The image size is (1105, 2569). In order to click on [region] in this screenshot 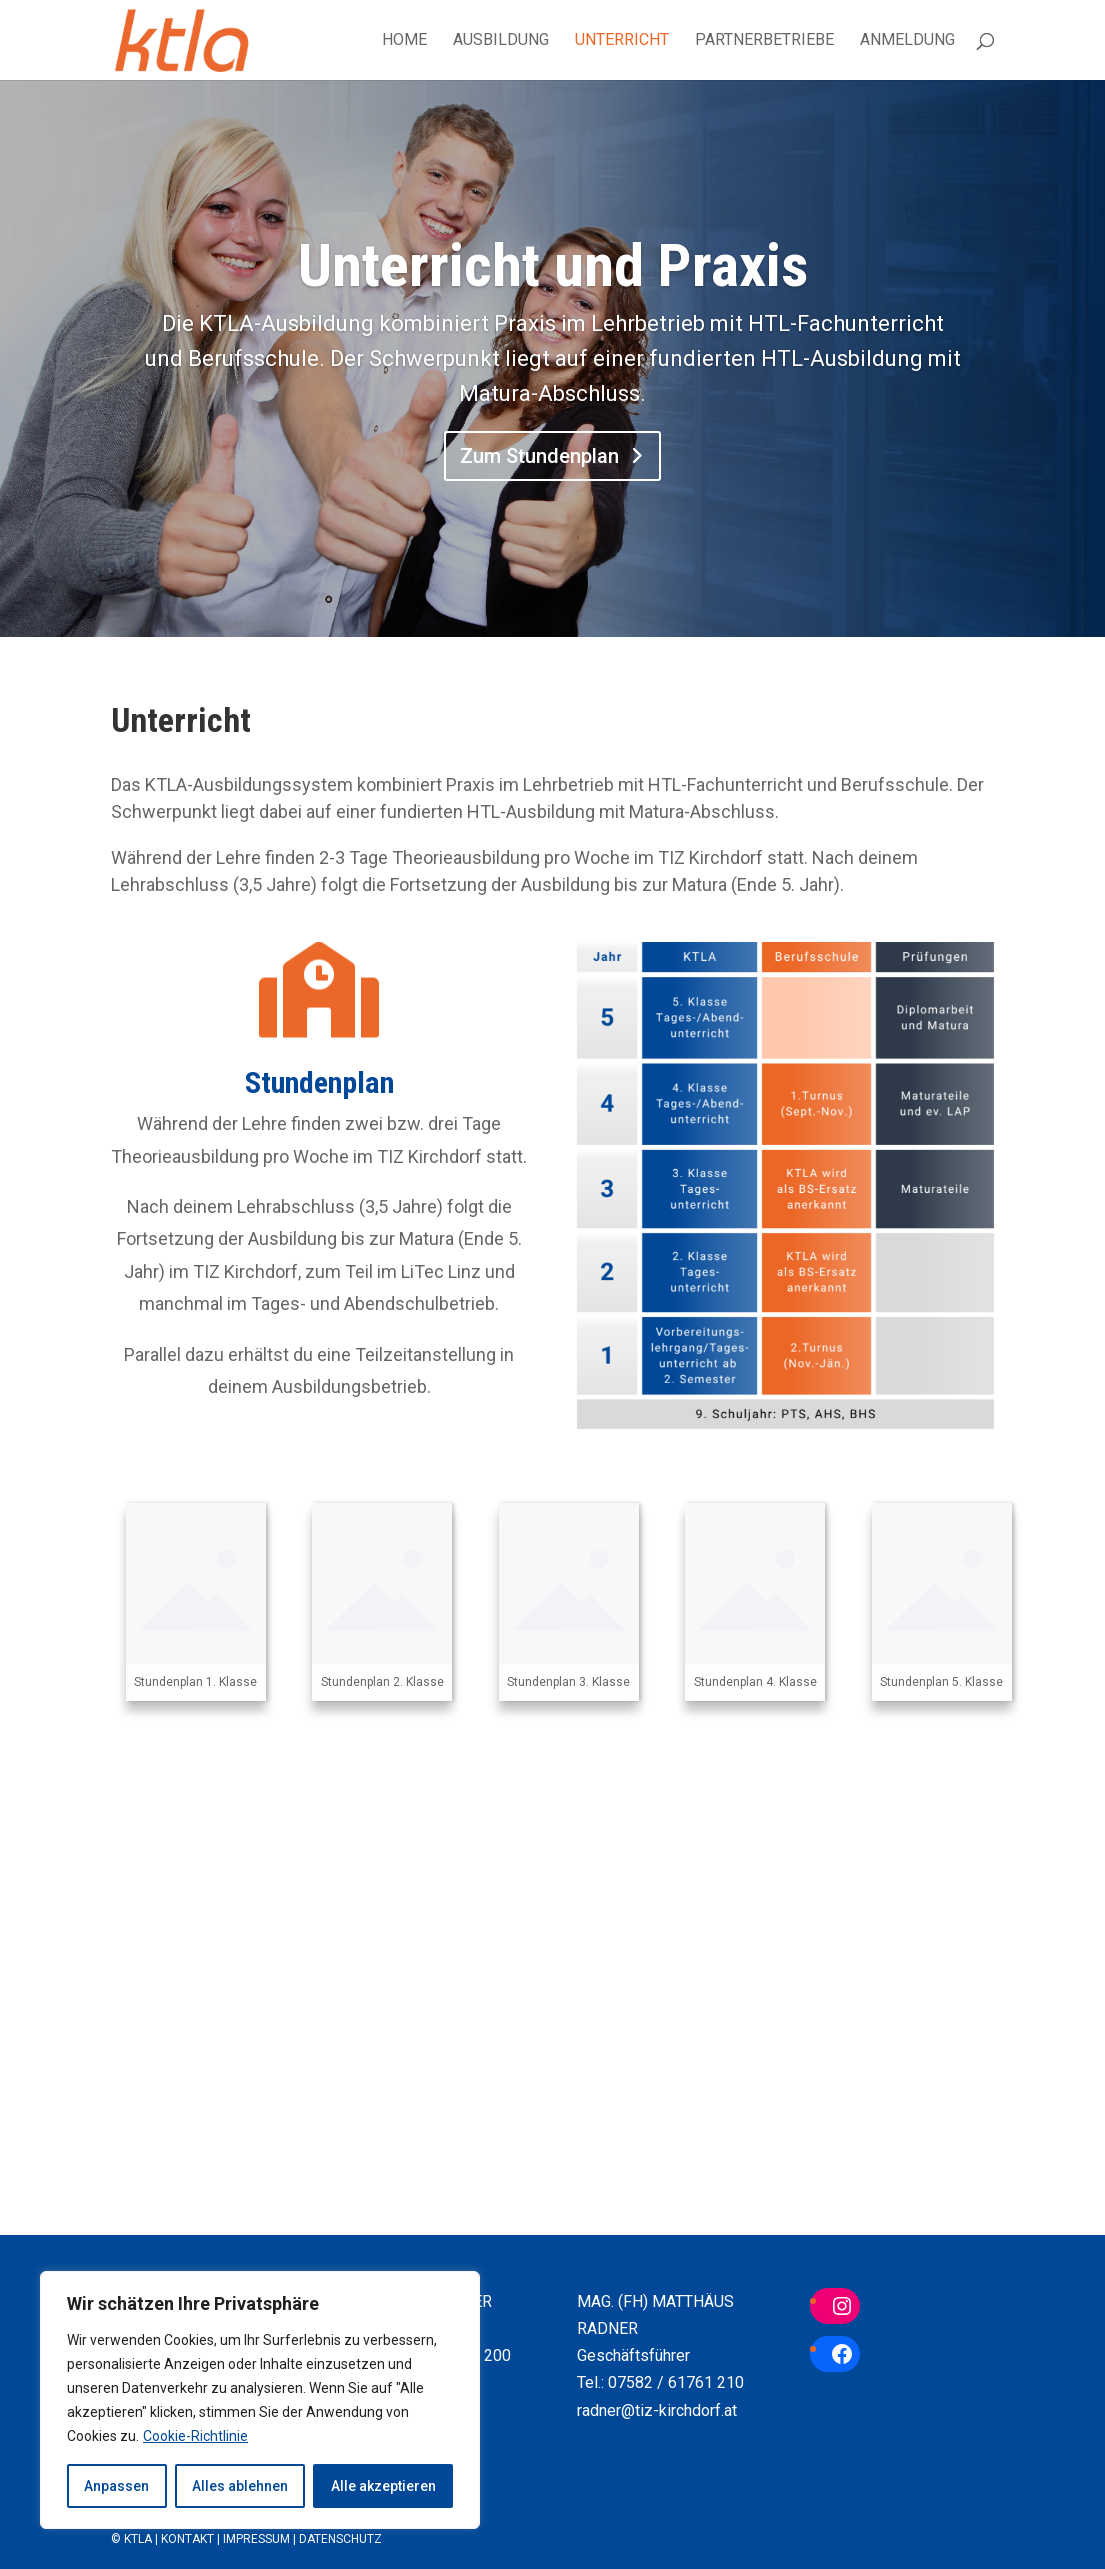, I will do `click(260, 2400)`.